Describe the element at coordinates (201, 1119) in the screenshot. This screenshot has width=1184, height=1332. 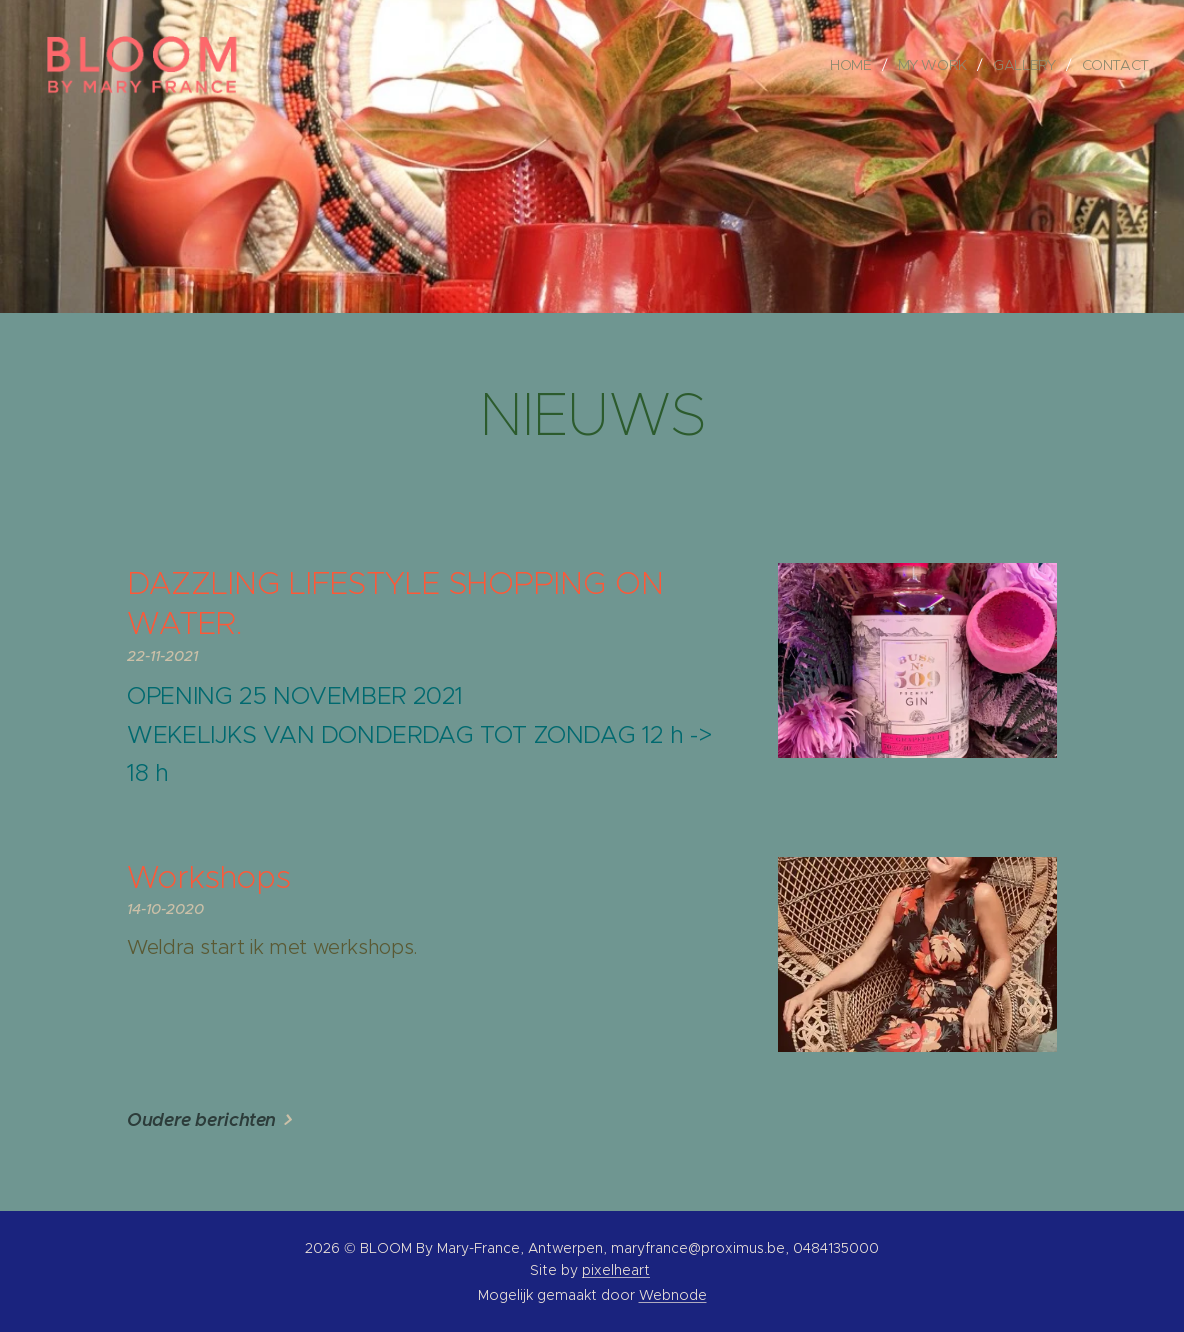
I see `Oudere berichten` at that location.